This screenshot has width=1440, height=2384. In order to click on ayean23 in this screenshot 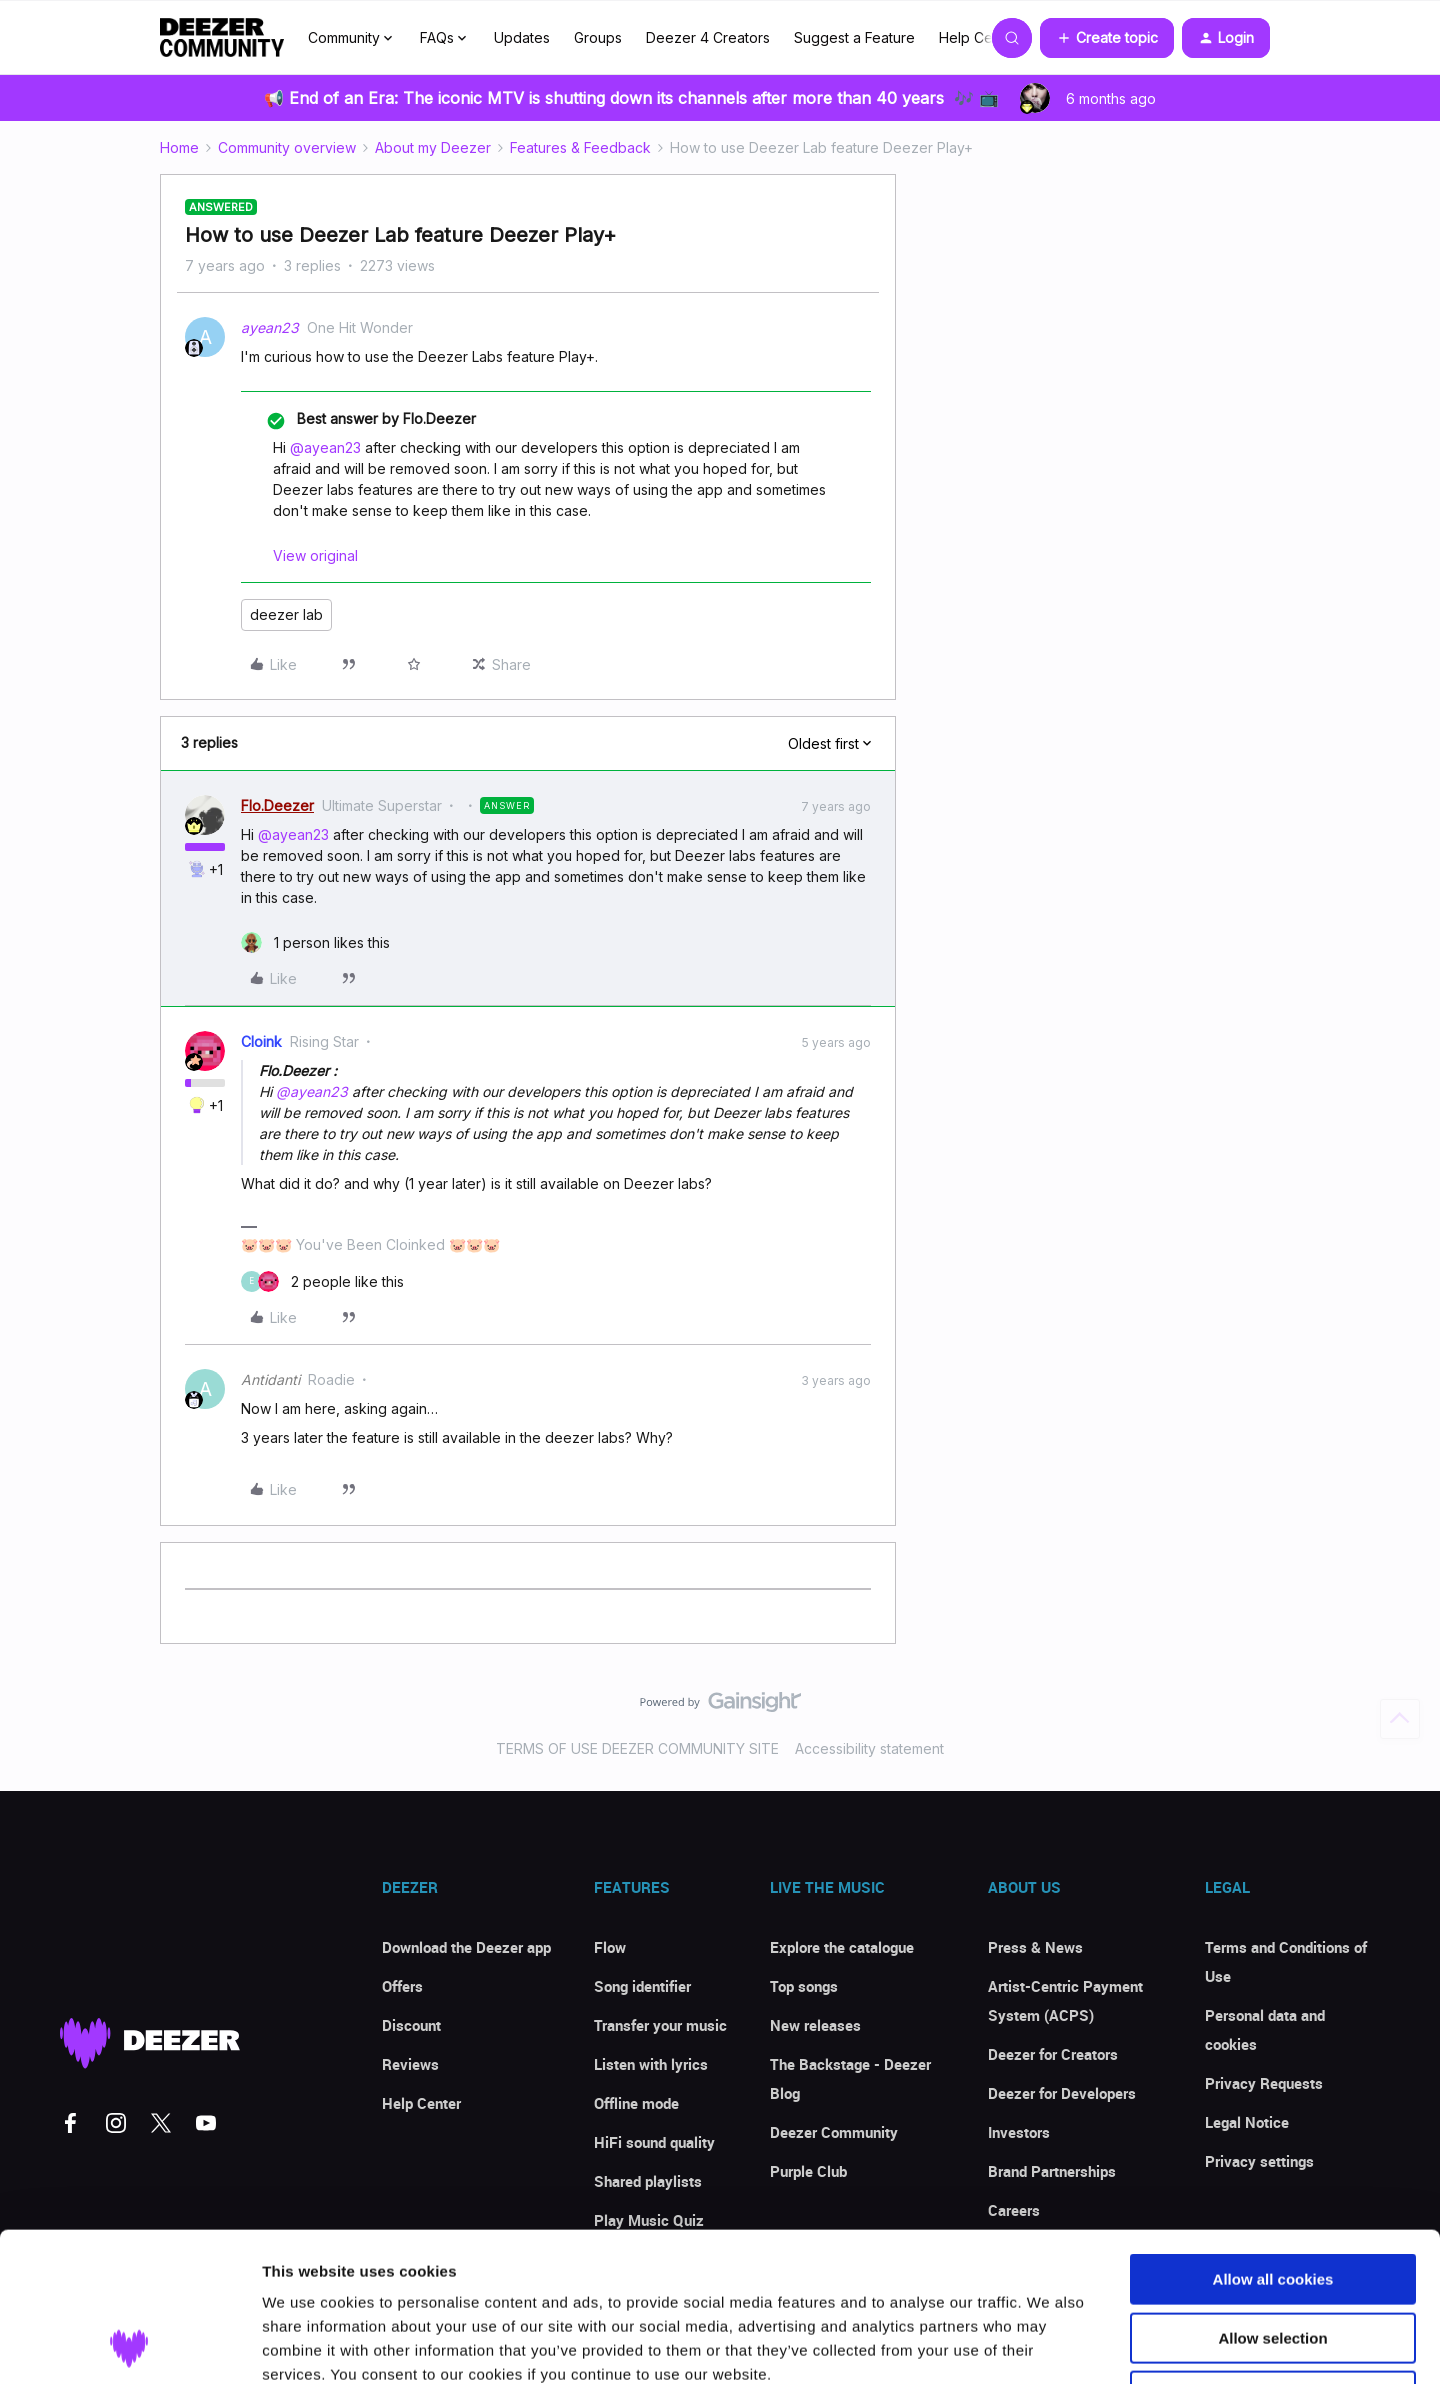, I will do `click(270, 327)`.